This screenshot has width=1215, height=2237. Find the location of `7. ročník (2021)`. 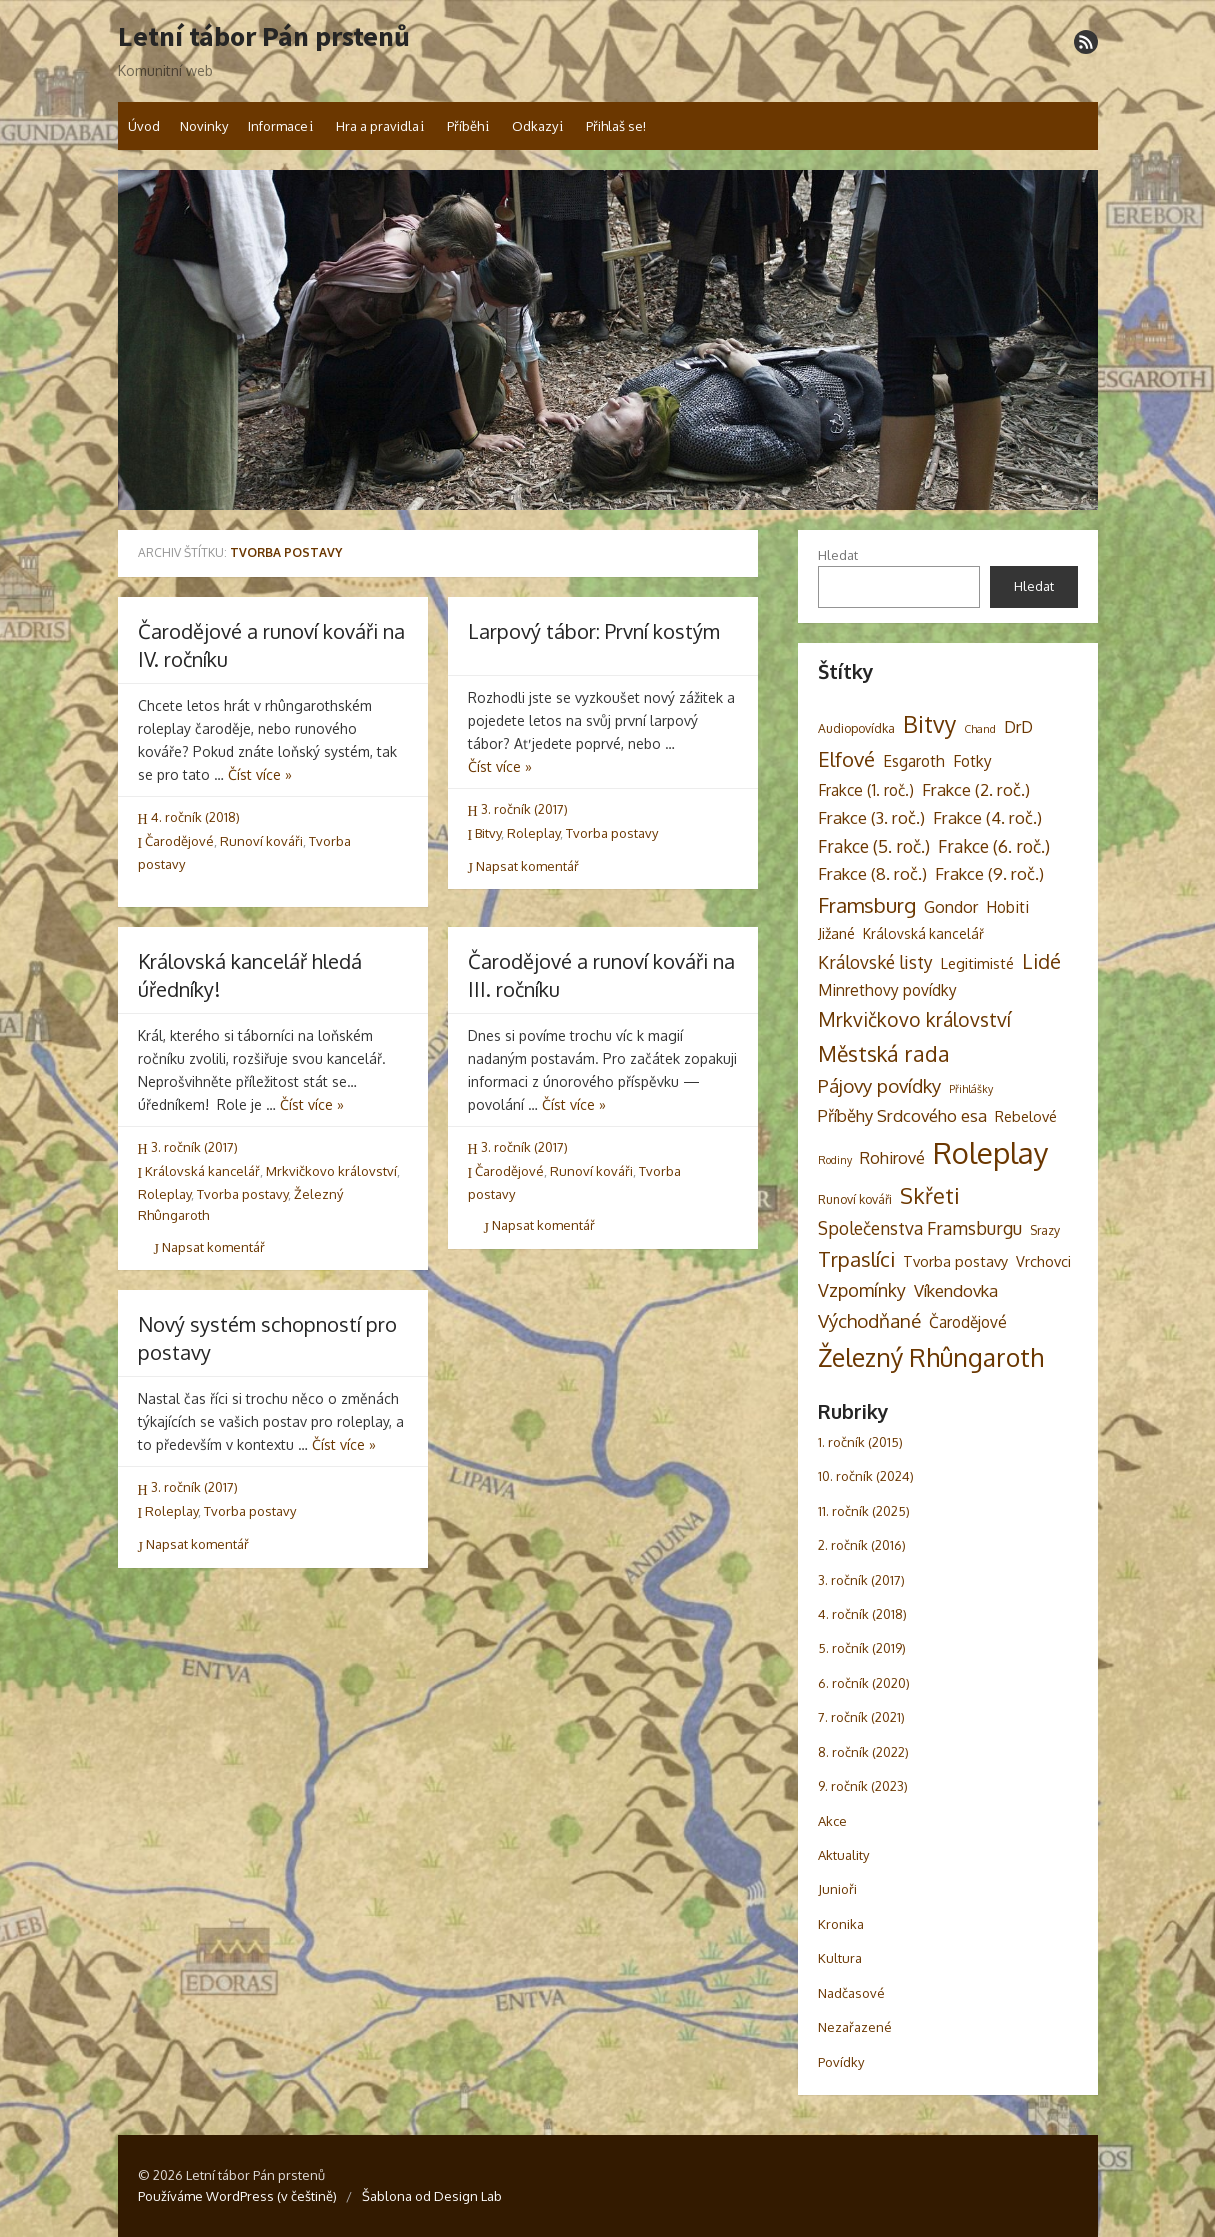

7. ročník (2021) is located at coordinates (861, 1717).